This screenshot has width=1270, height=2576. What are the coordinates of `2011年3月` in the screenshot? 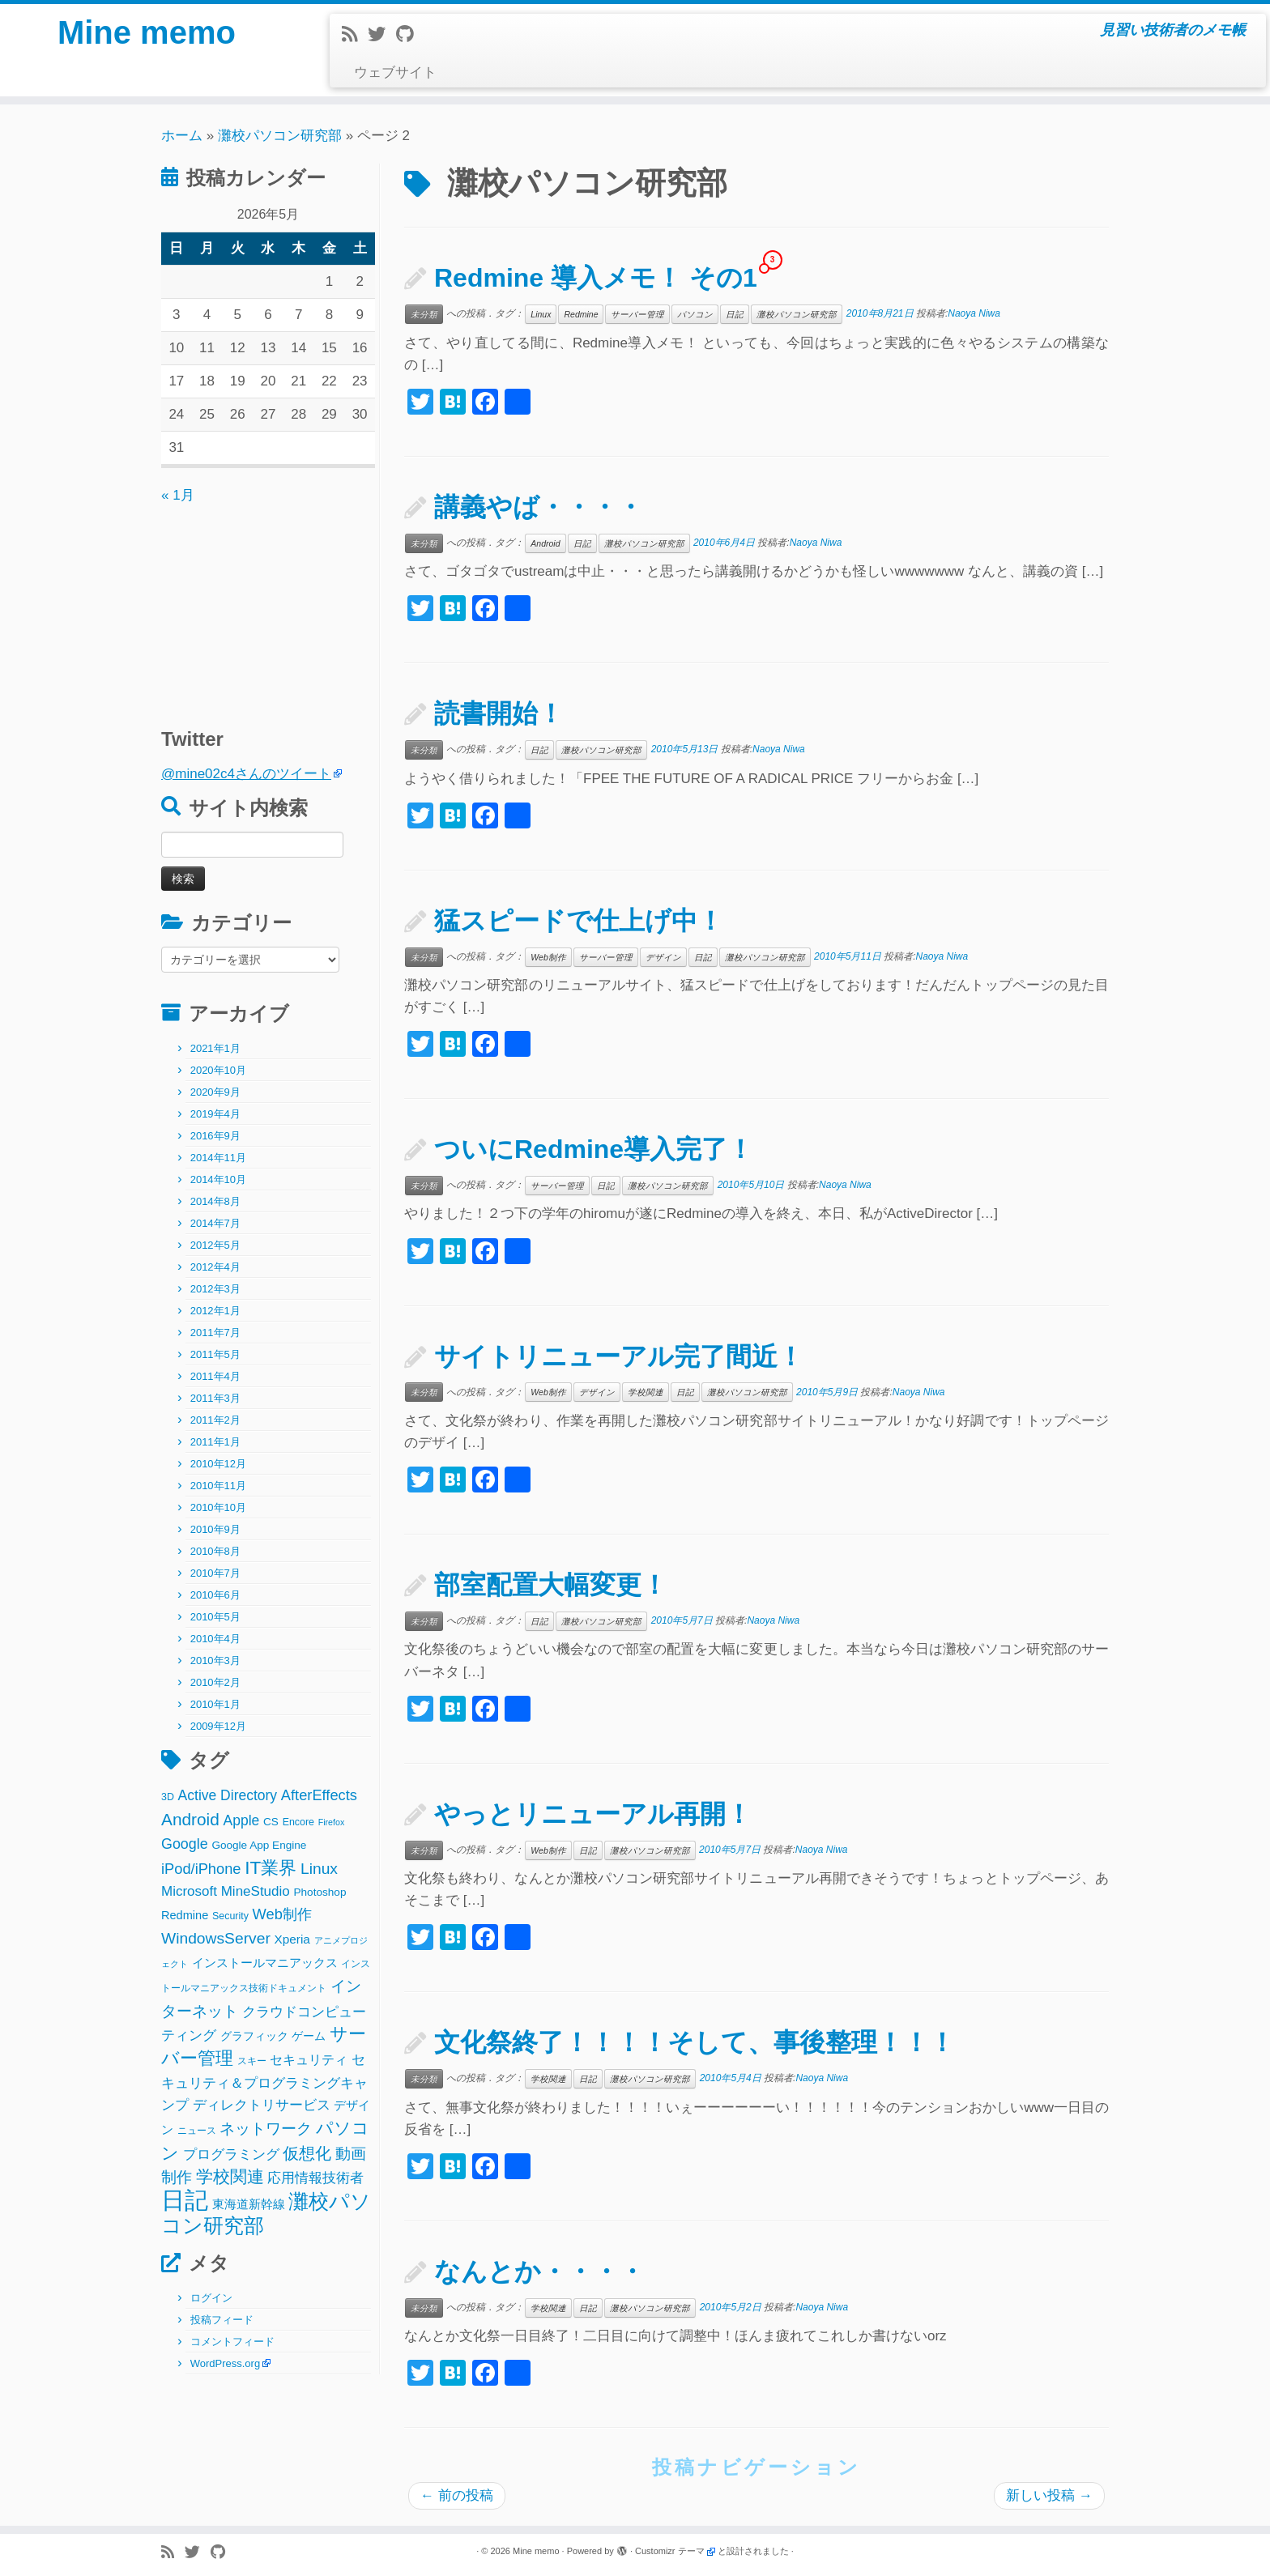 It's located at (215, 1398).